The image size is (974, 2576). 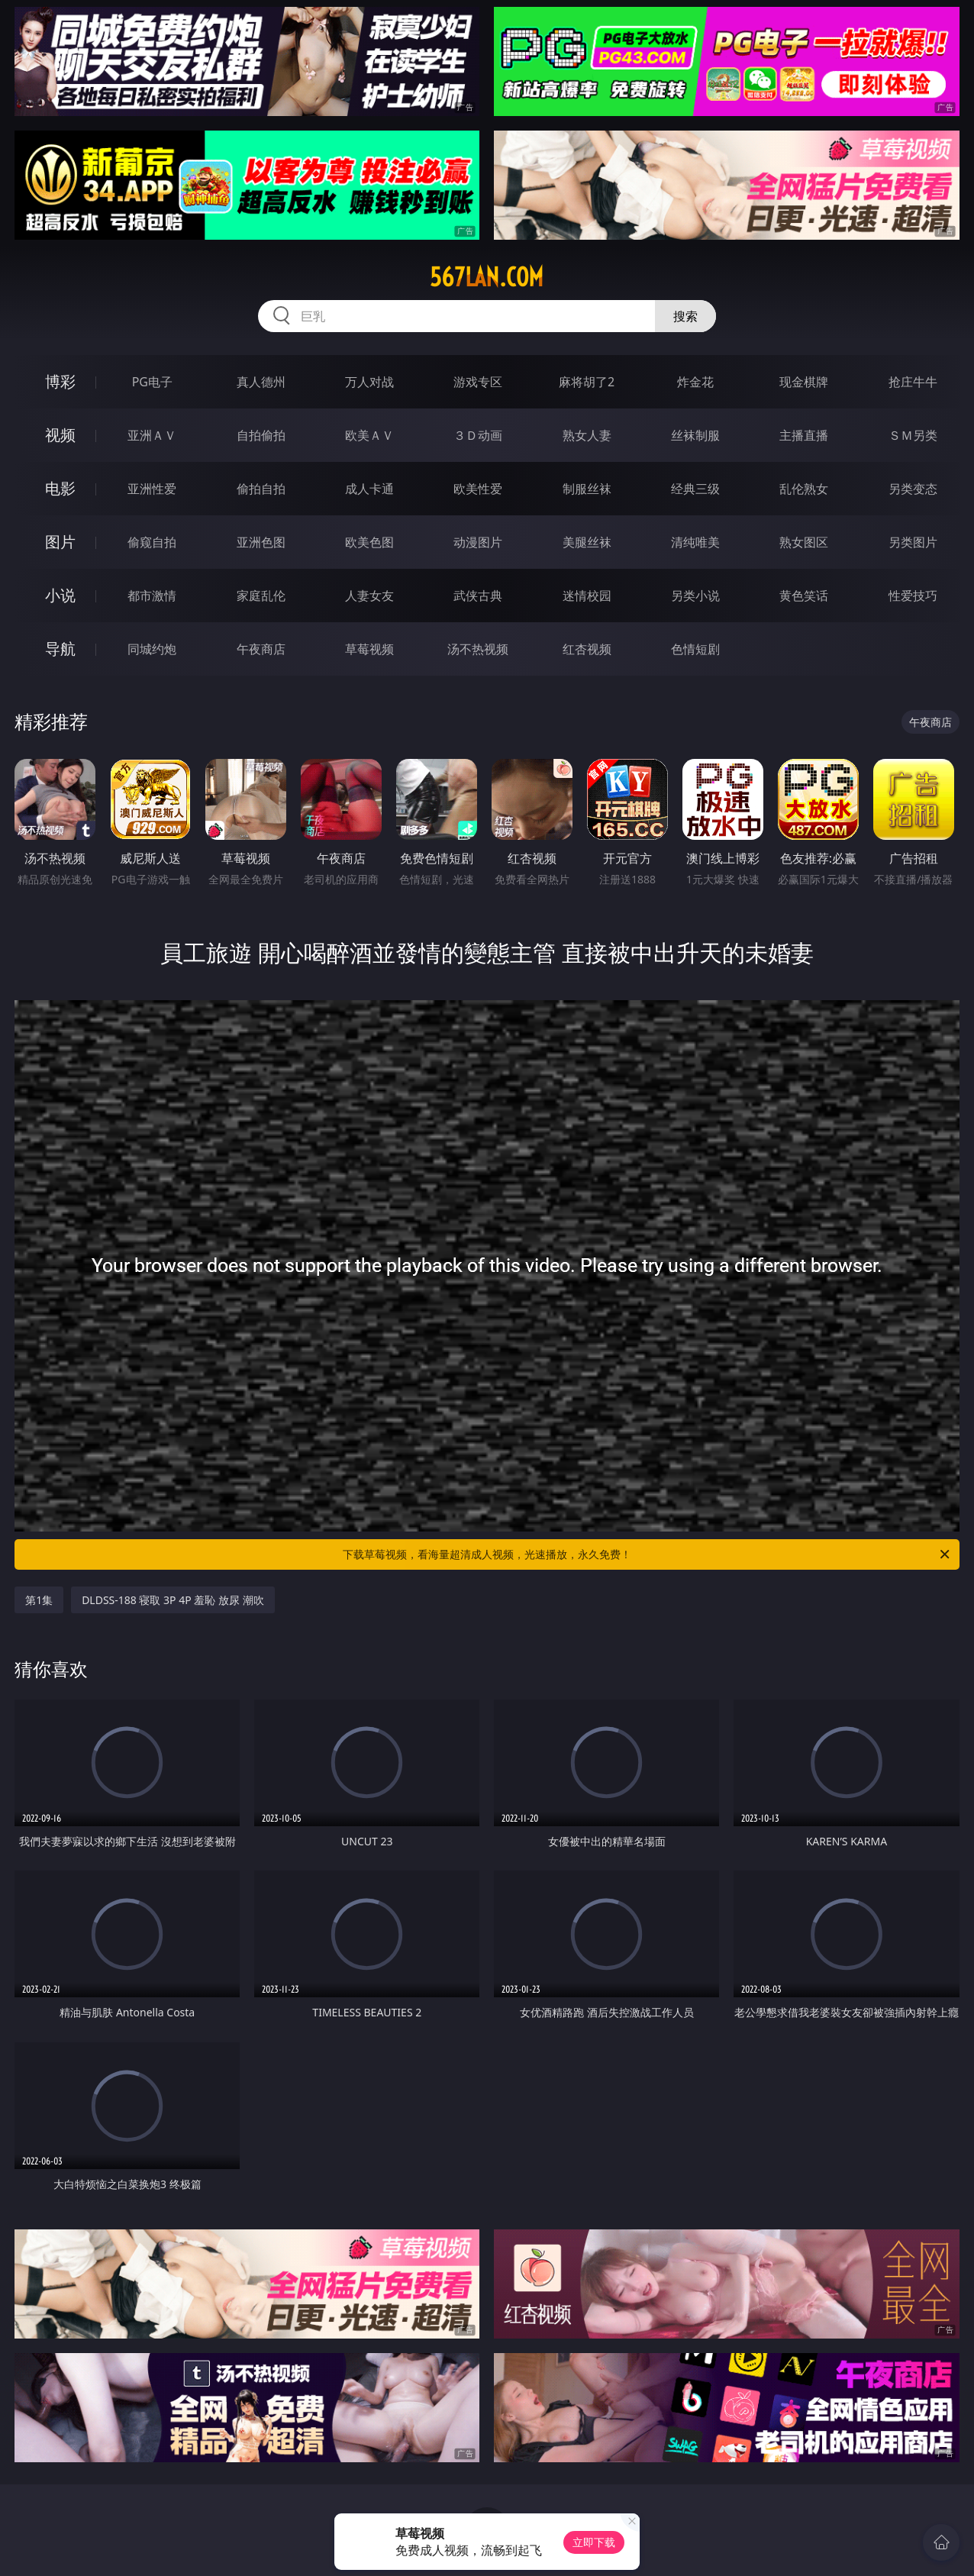 What do you see at coordinates (695, 542) in the screenshot?
I see `清纯唯美` at bounding box center [695, 542].